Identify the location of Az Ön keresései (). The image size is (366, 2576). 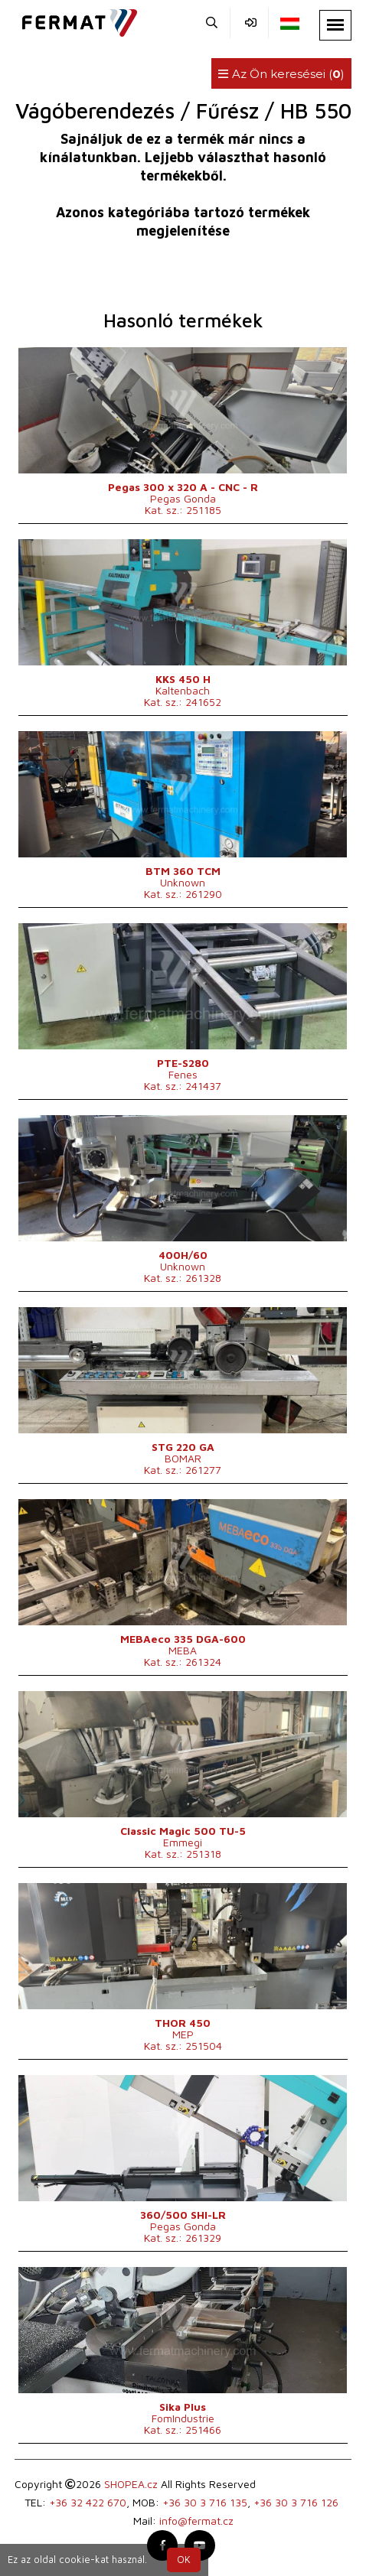
(281, 74).